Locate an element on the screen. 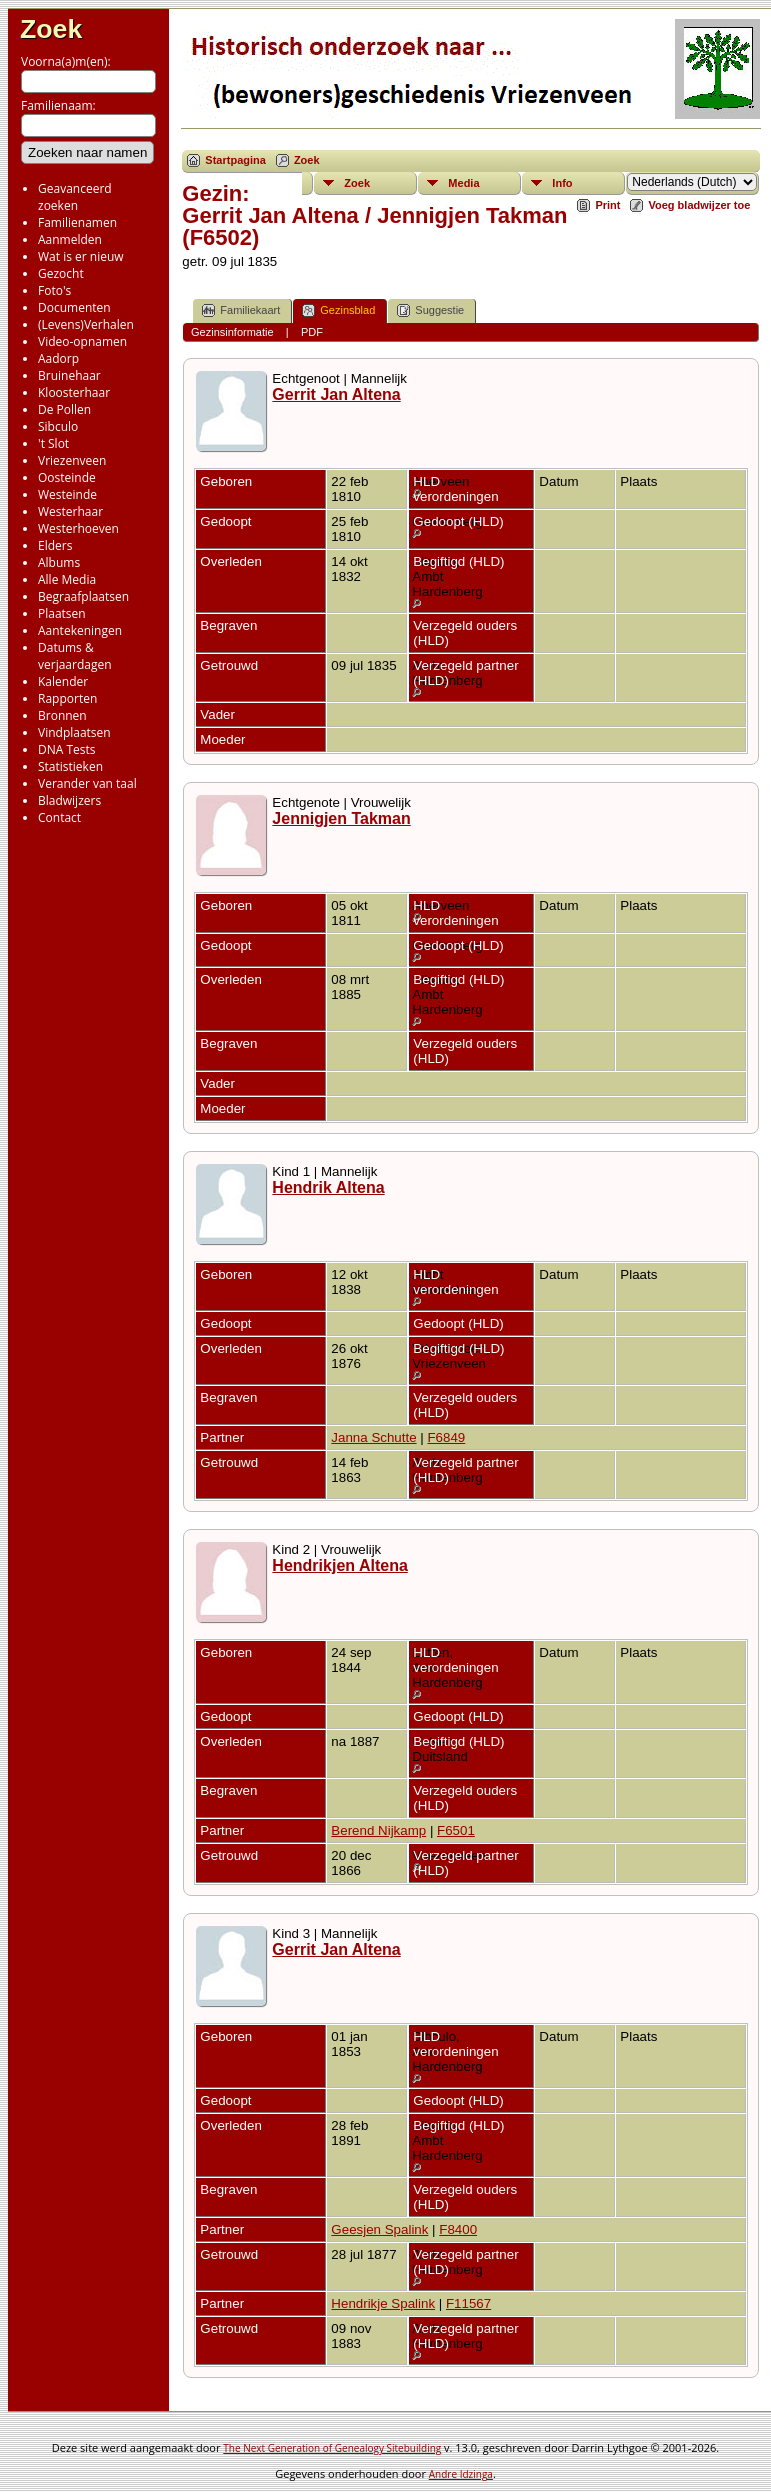  F8400 is located at coordinates (458, 2229).